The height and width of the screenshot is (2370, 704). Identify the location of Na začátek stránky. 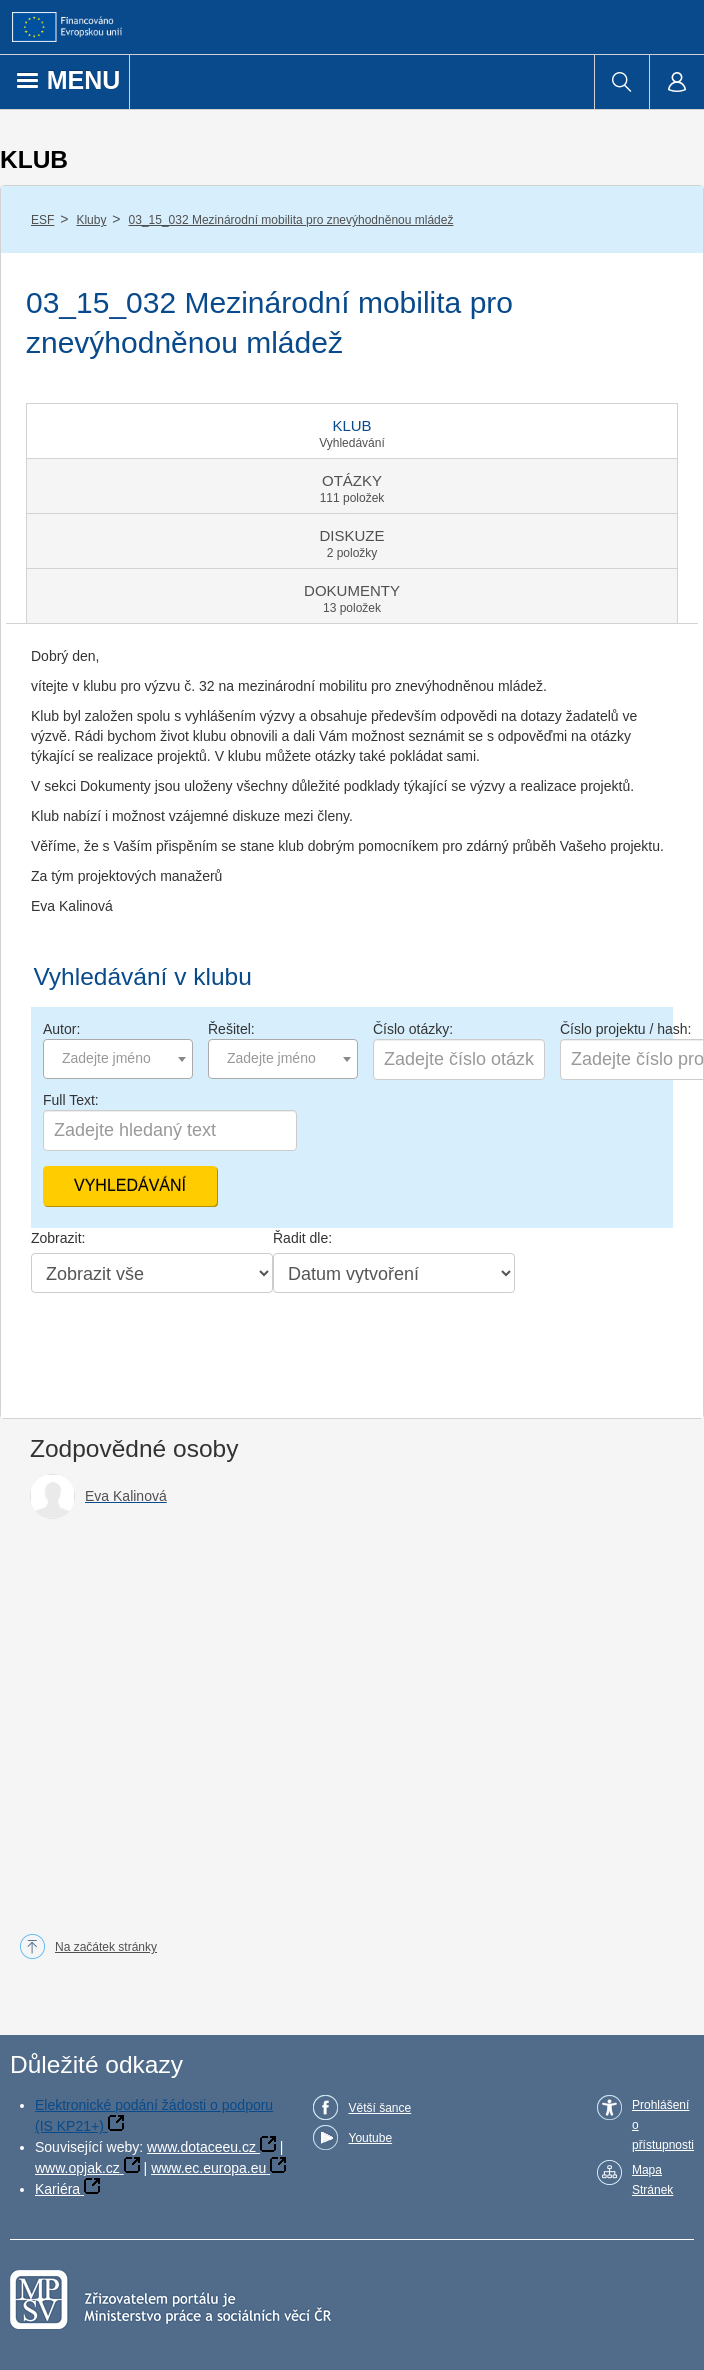
(106, 1947).